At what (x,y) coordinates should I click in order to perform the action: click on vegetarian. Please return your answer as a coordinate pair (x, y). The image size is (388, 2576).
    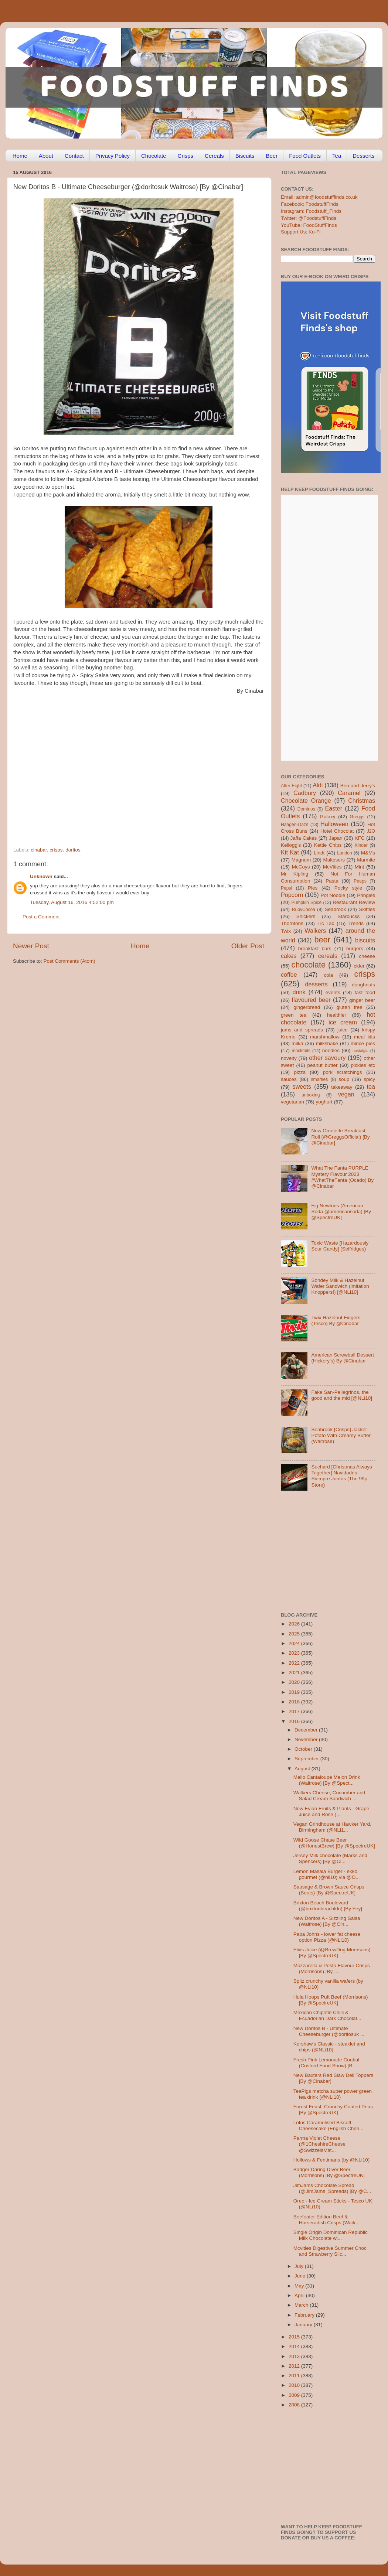
    Looking at the image, I should click on (292, 1102).